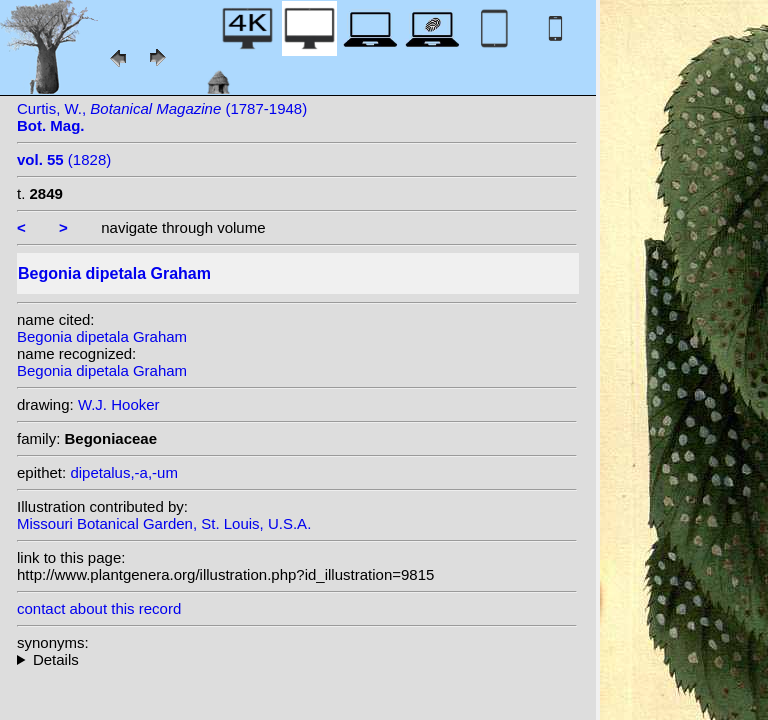 This screenshot has height=720, width=768. What do you see at coordinates (124, 472) in the screenshot?
I see `dipetalus,-a,-um` at bounding box center [124, 472].